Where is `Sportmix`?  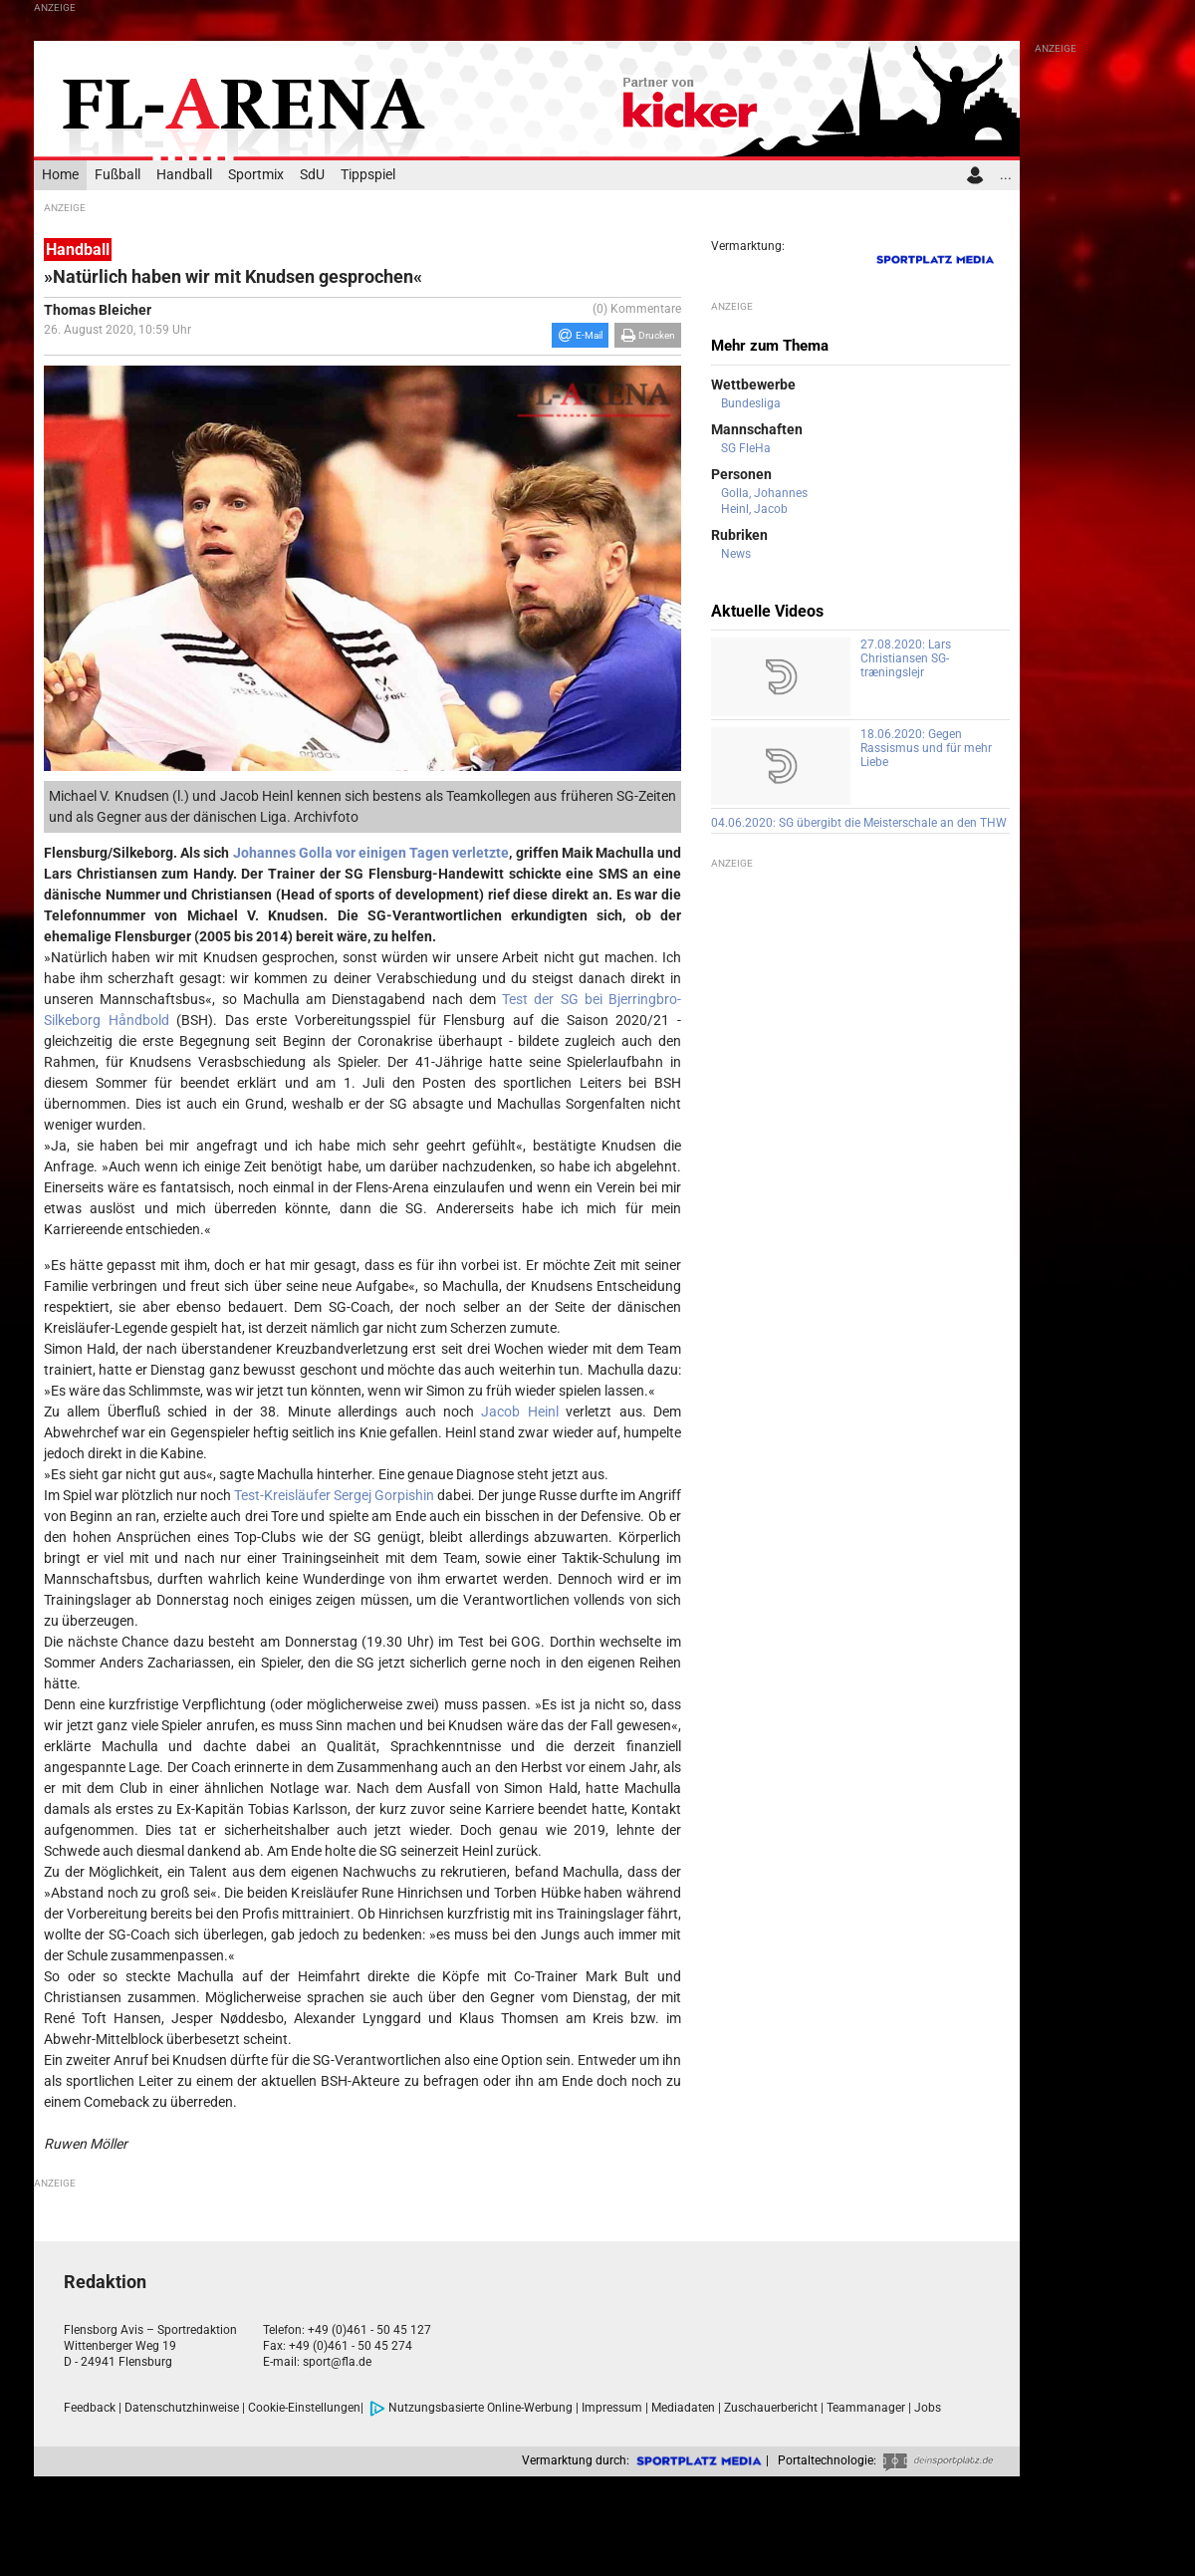 Sportmix is located at coordinates (256, 174).